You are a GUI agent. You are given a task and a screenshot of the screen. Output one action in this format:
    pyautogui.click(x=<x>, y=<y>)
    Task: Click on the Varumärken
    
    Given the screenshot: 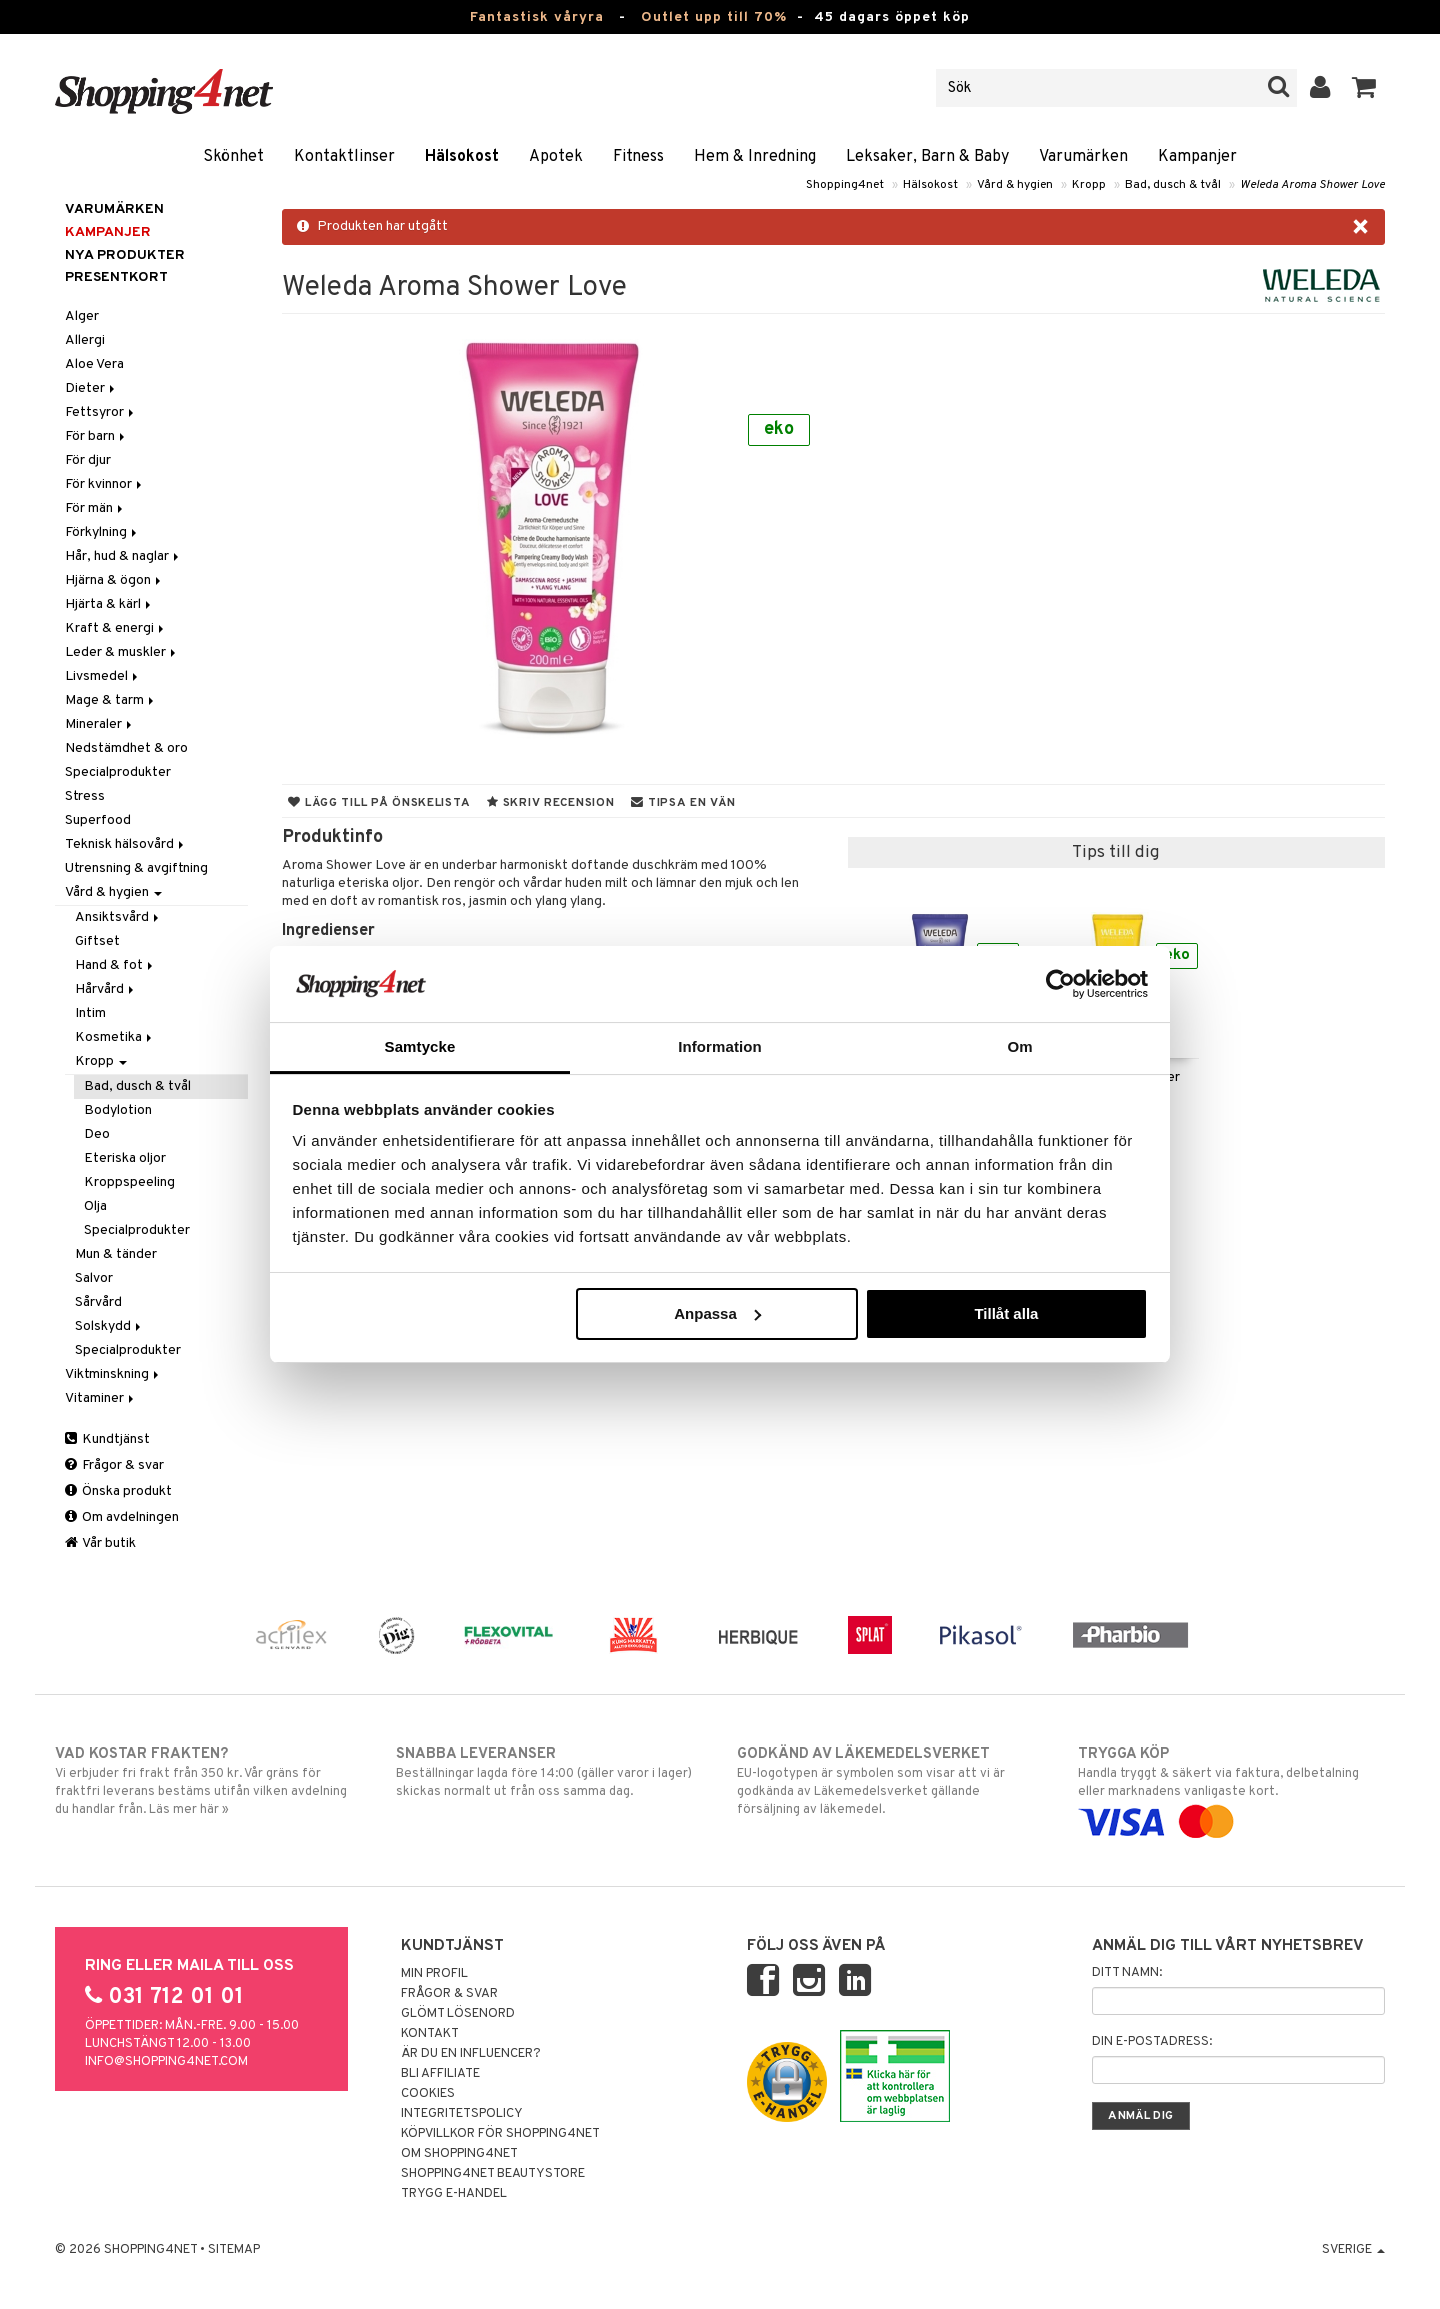 What is the action you would take?
    pyautogui.click(x=1083, y=157)
    